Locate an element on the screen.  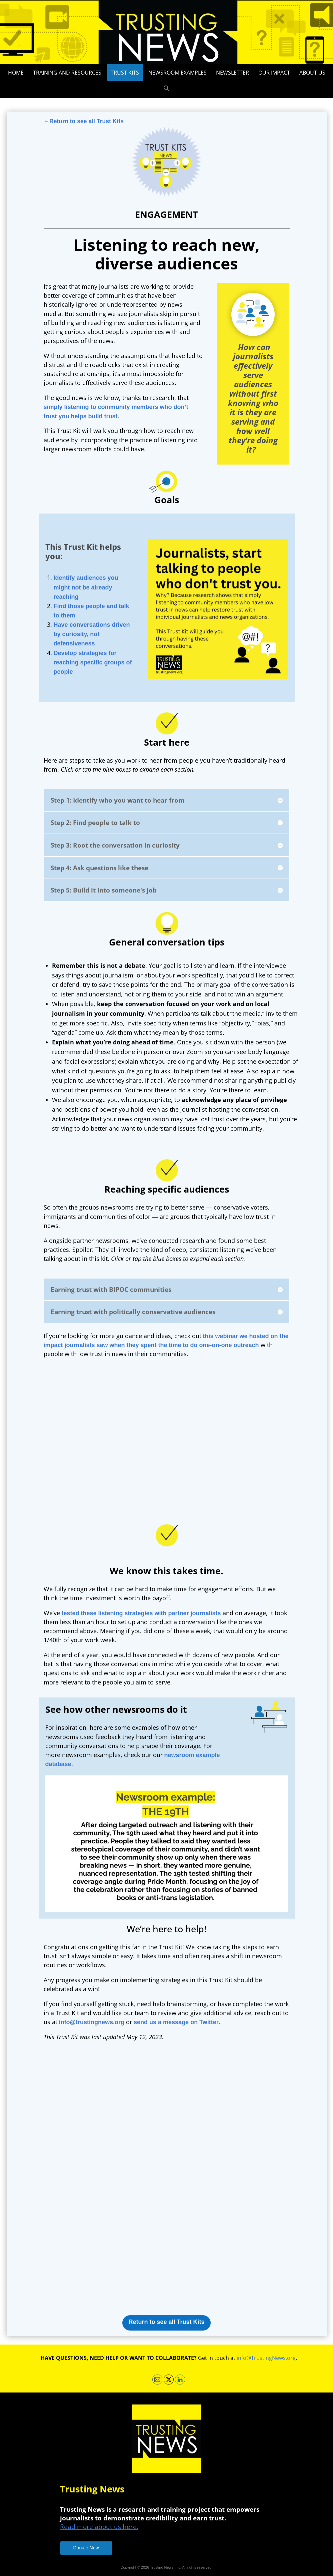
Return to see all Trust Kits is located at coordinates (166, 2322).